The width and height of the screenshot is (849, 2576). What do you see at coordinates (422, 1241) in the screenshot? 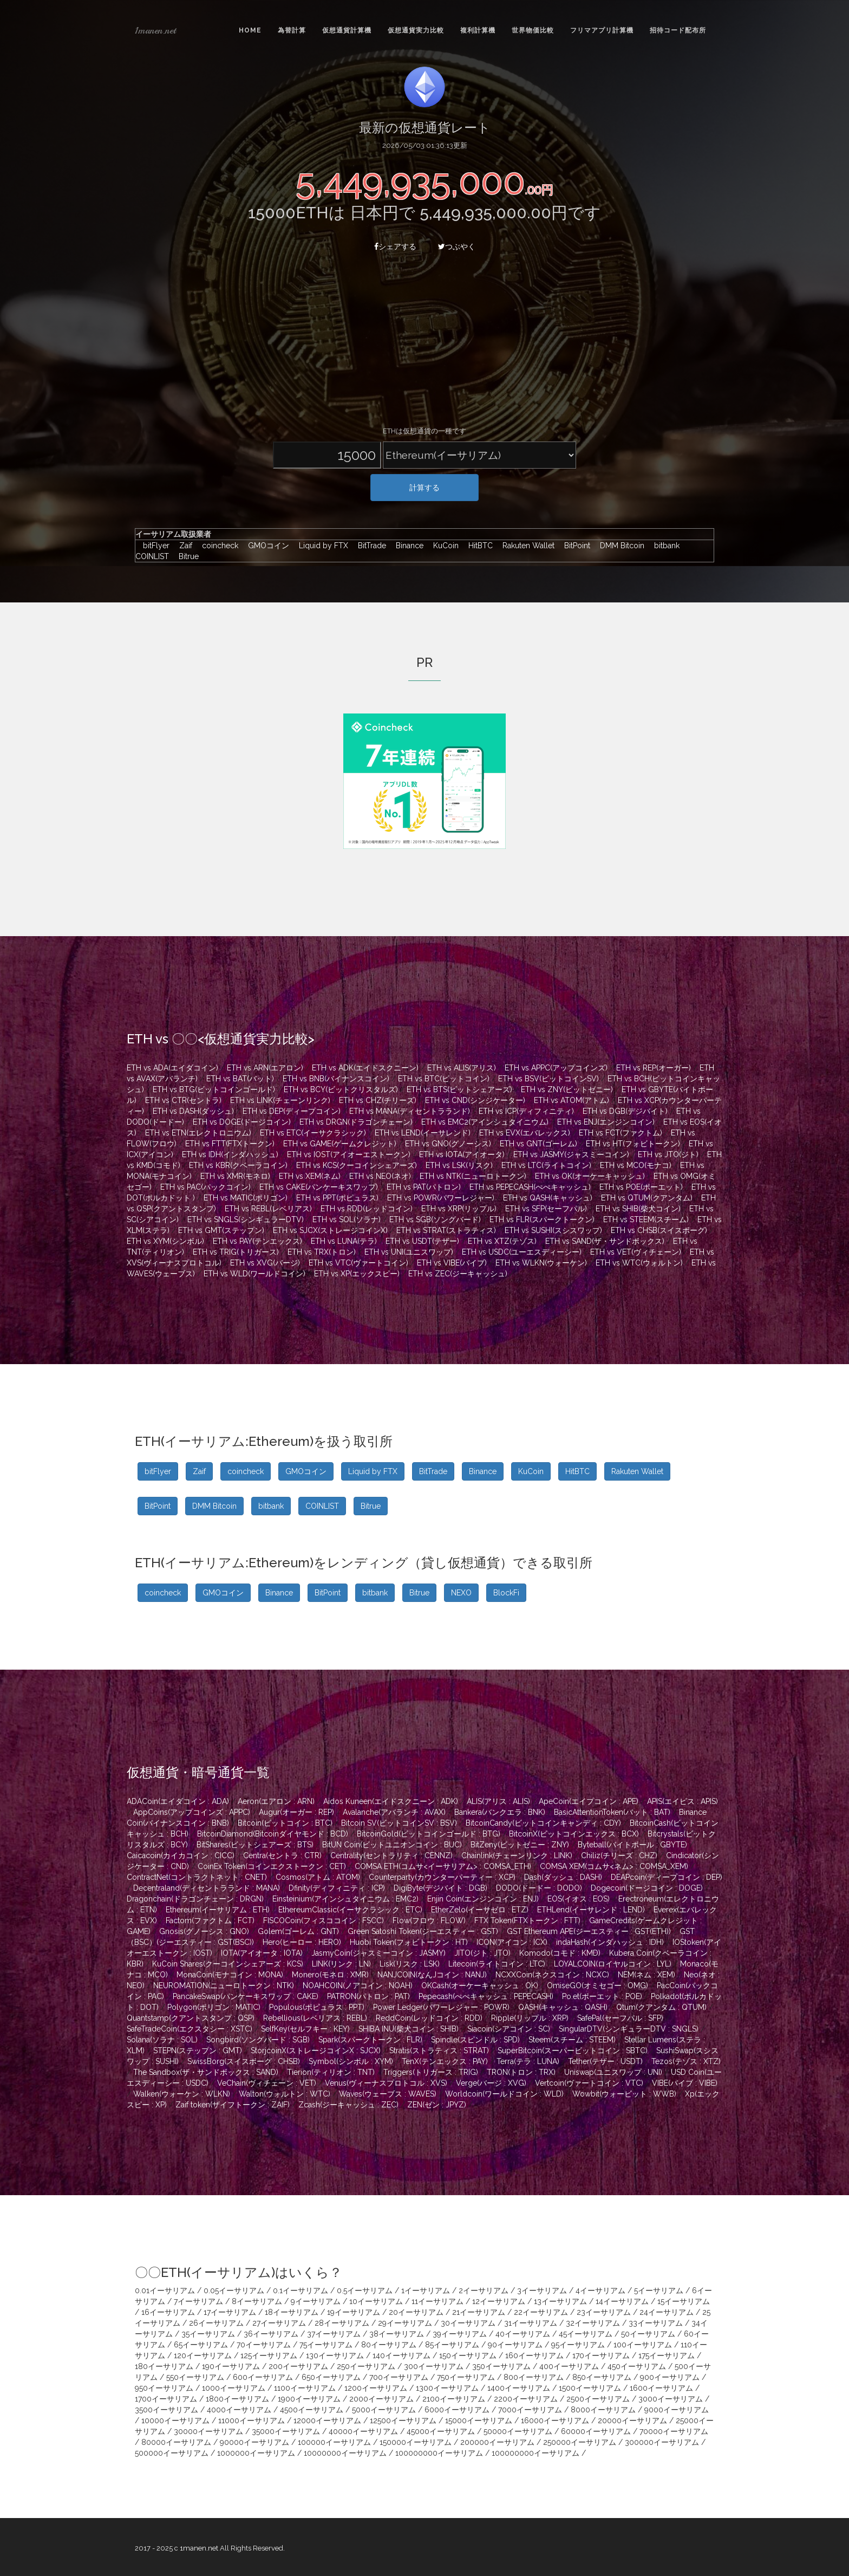
I see `ETH vs USDT(テザー)` at bounding box center [422, 1241].